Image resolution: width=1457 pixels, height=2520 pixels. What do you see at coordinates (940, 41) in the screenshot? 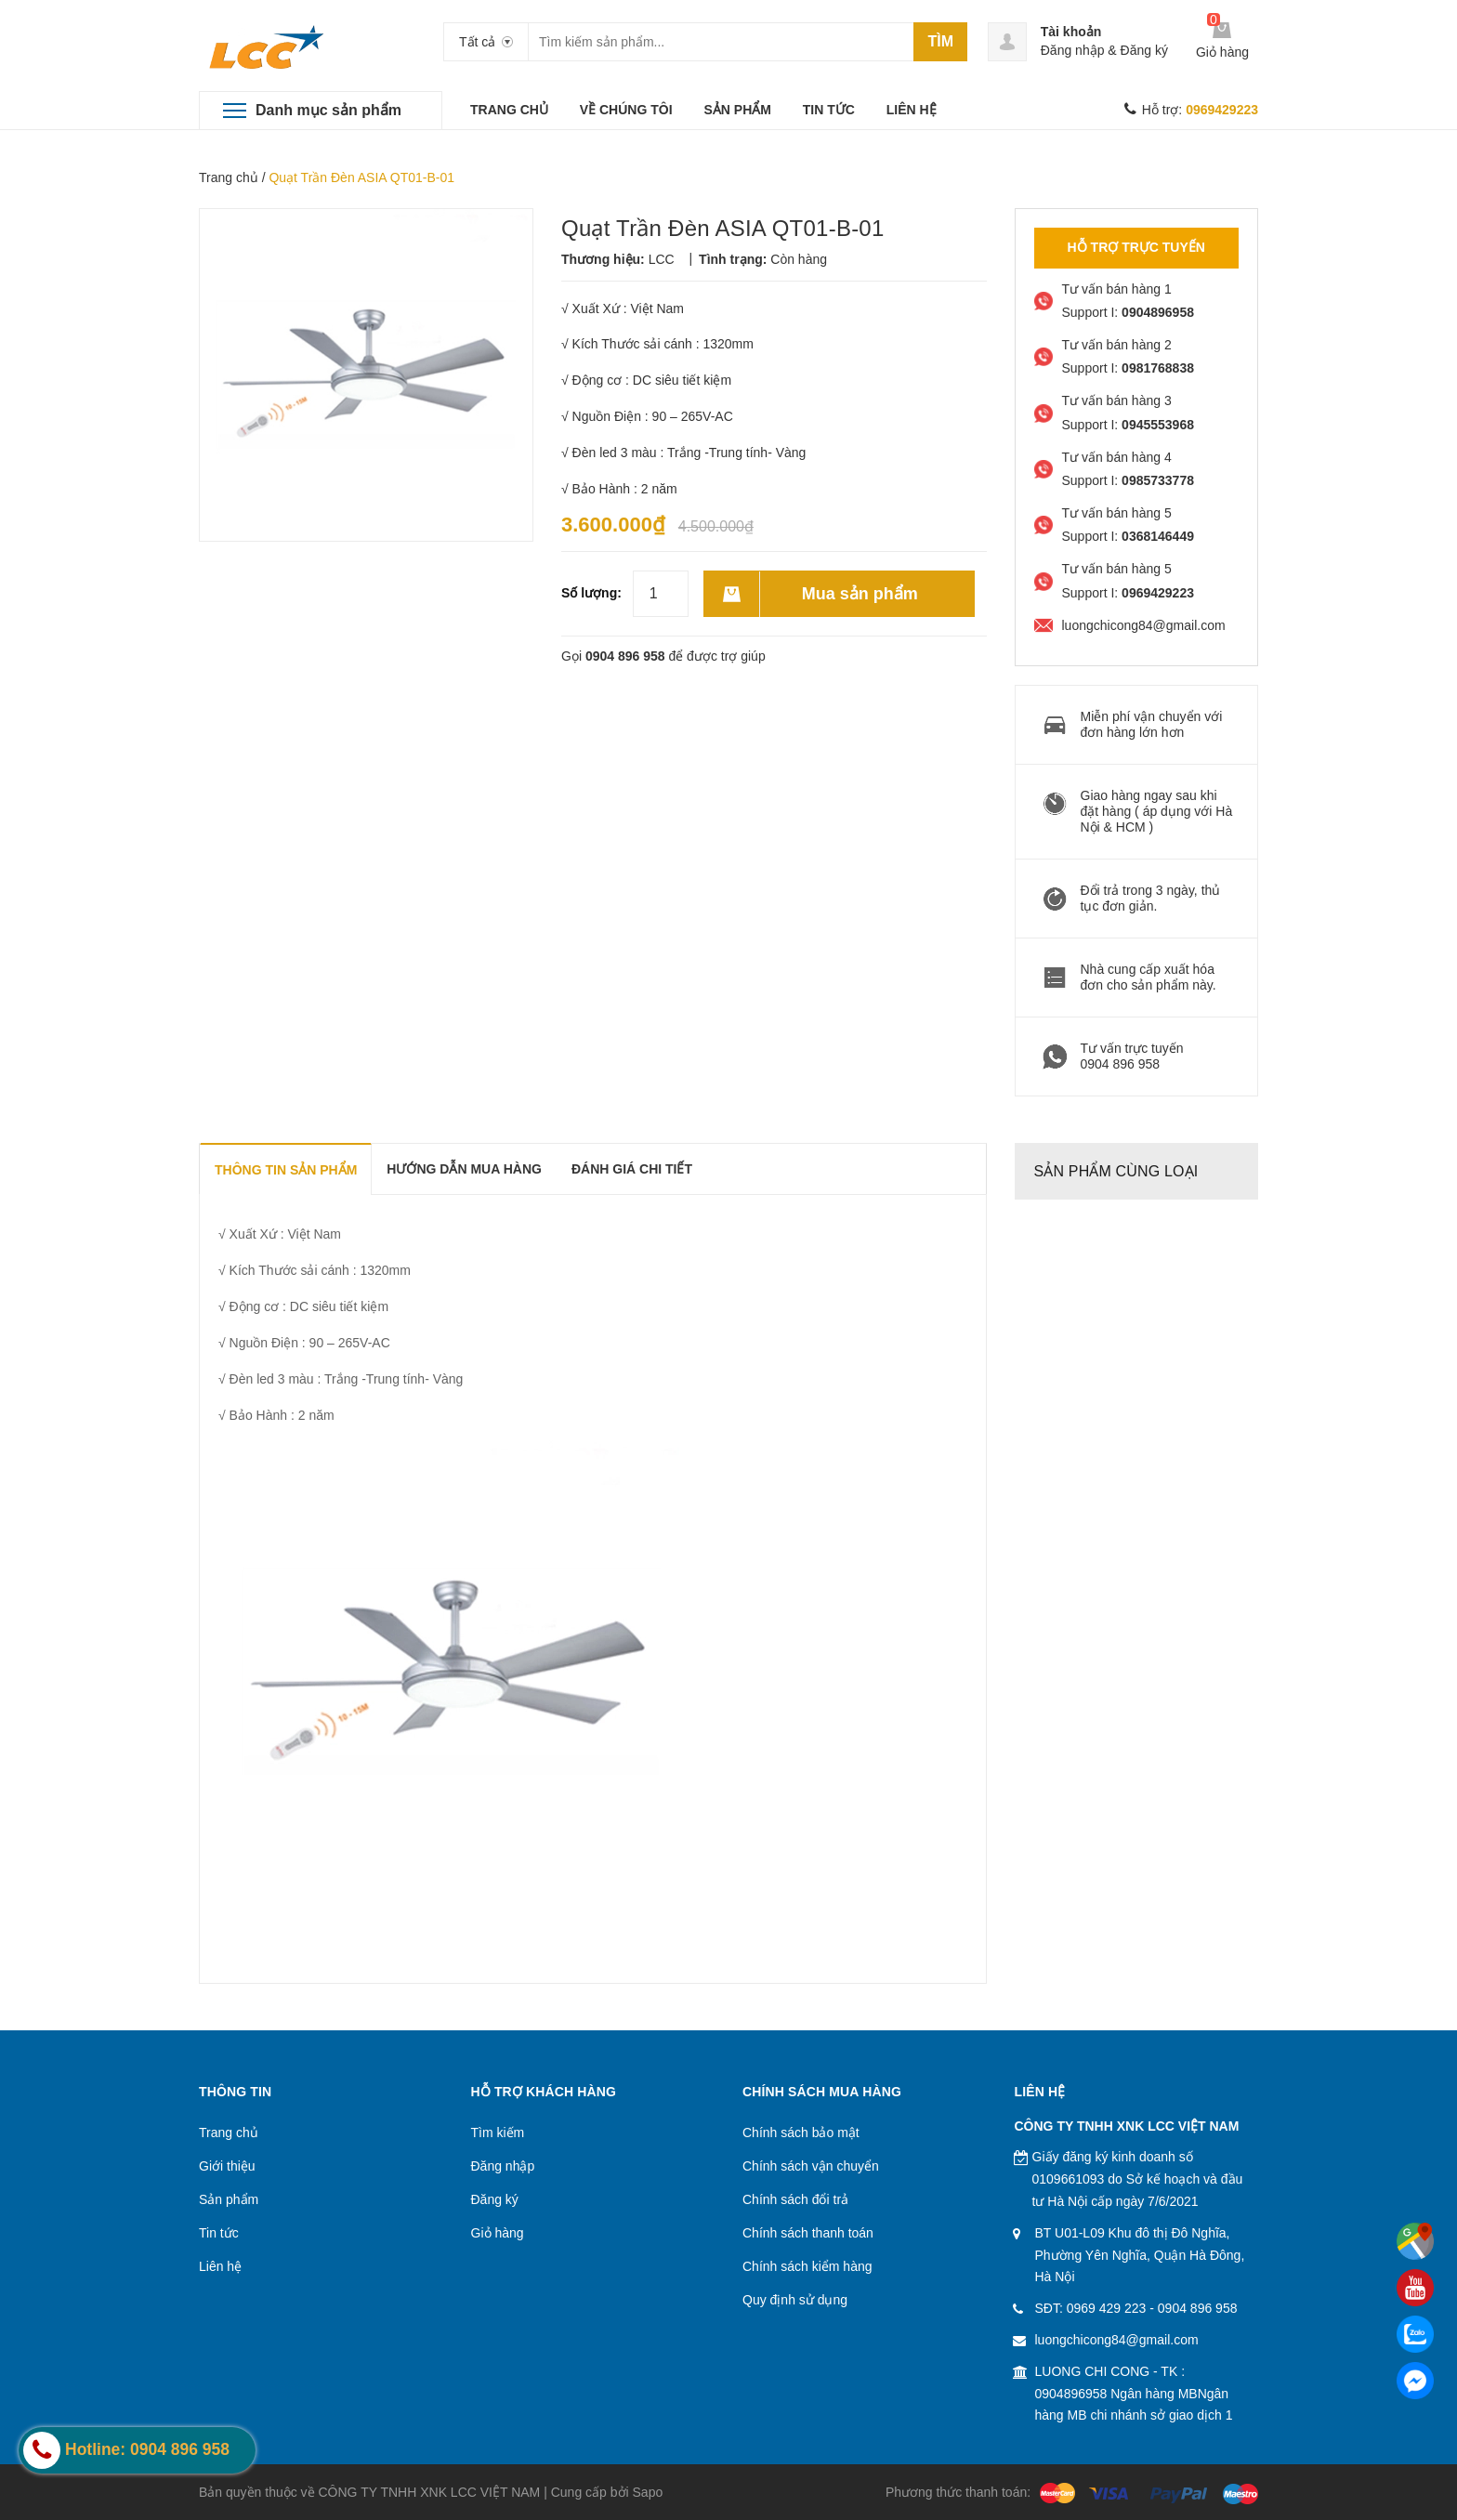
I see `Tìm` at bounding box center [940, 41].